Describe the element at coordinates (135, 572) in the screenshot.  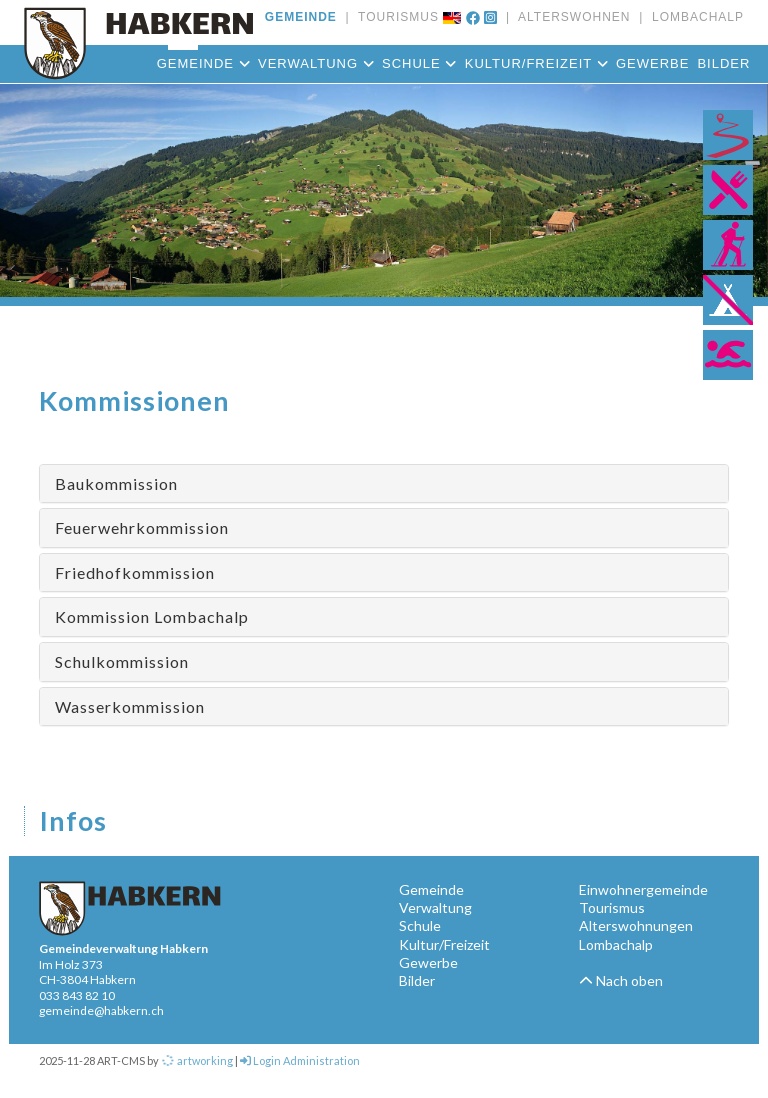
I see `Friedhofkommission [button]` at that location.